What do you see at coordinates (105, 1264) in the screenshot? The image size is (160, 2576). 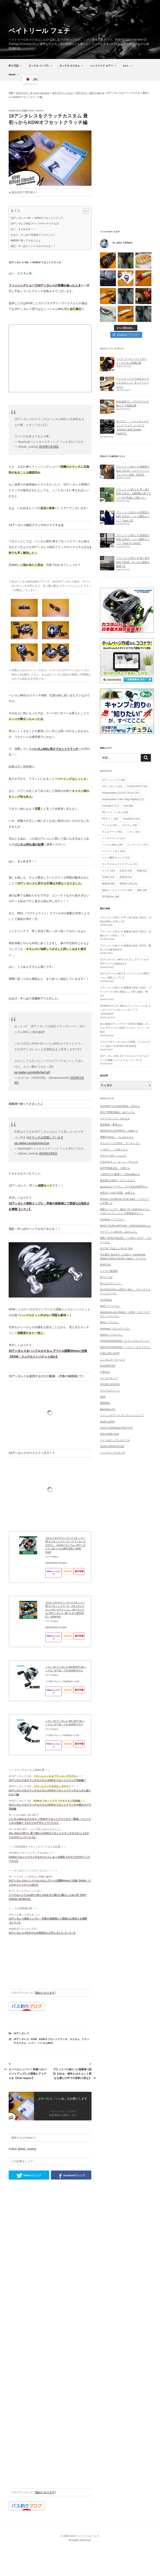 I see `BURITSU` at bounding box center [105, 1264].